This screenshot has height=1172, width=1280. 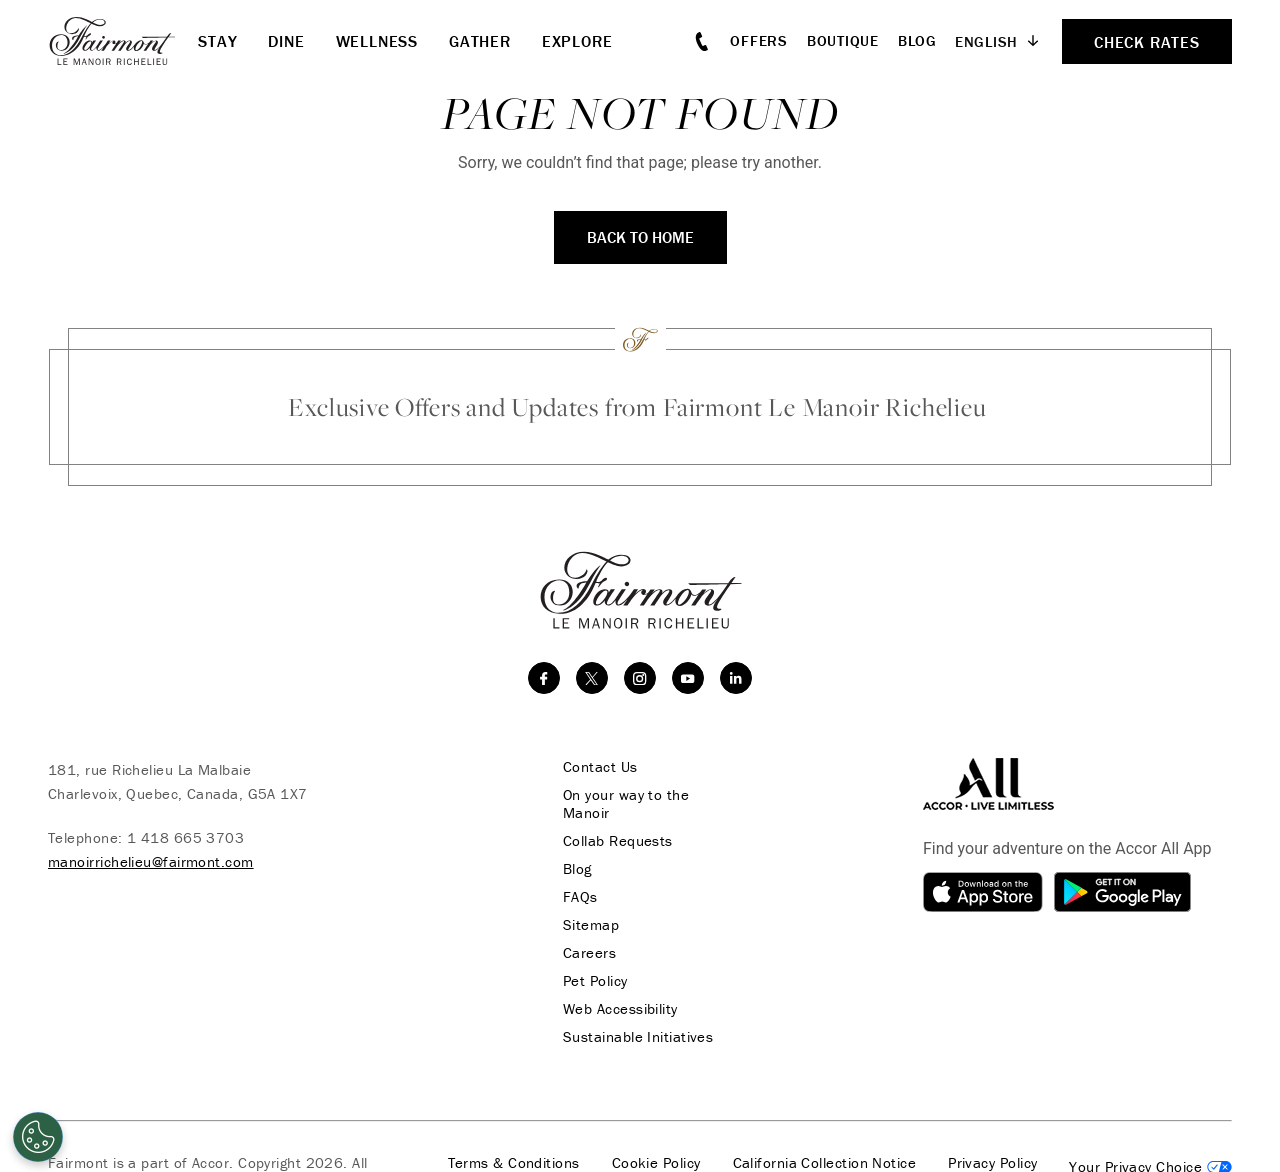 What do you see at coordinates (595, 981) in the screenshot?
I see `Pet Policy` at bounding box center [595, 981].